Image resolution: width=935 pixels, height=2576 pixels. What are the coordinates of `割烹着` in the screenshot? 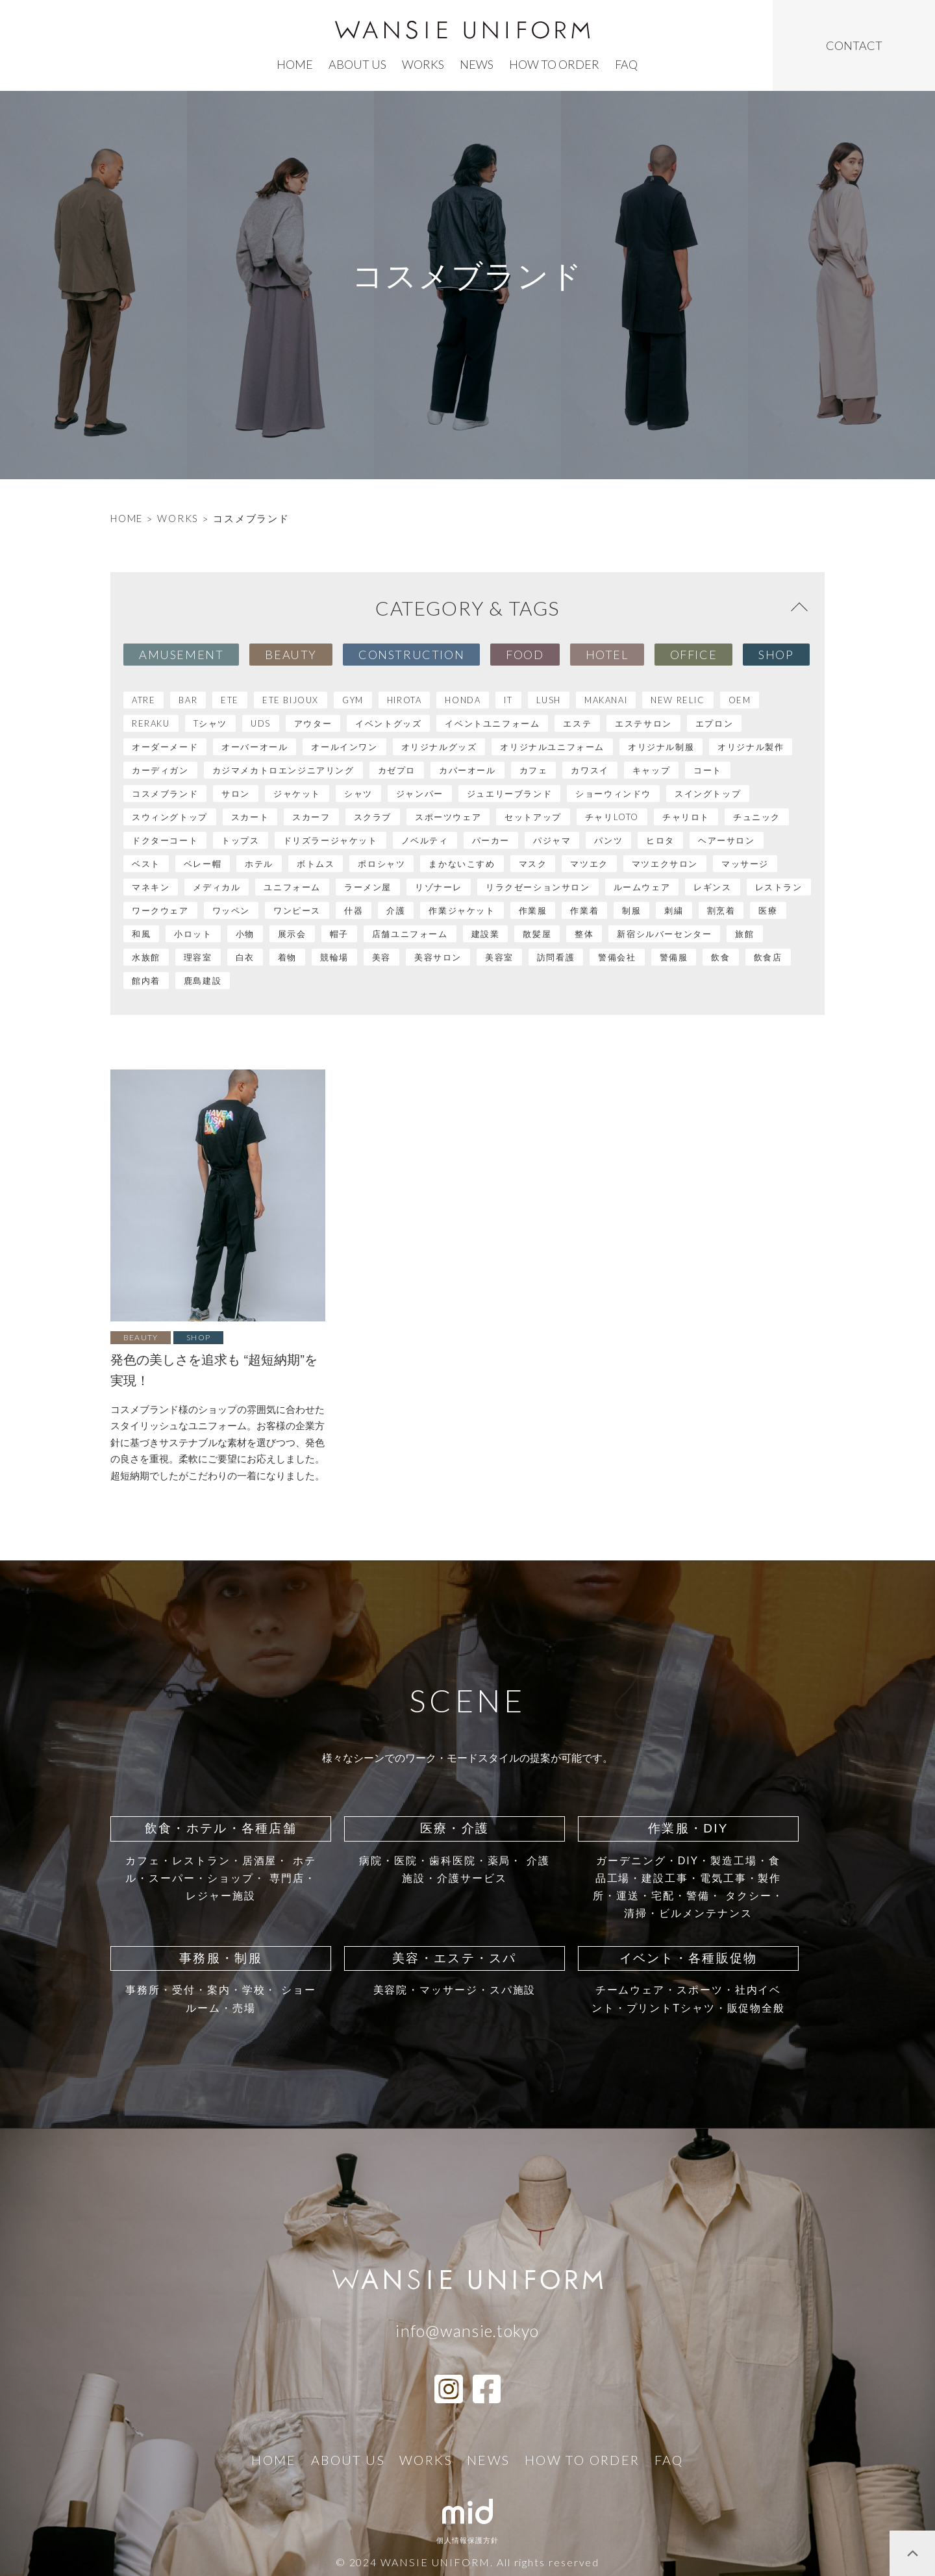 It's located at (721, 910).